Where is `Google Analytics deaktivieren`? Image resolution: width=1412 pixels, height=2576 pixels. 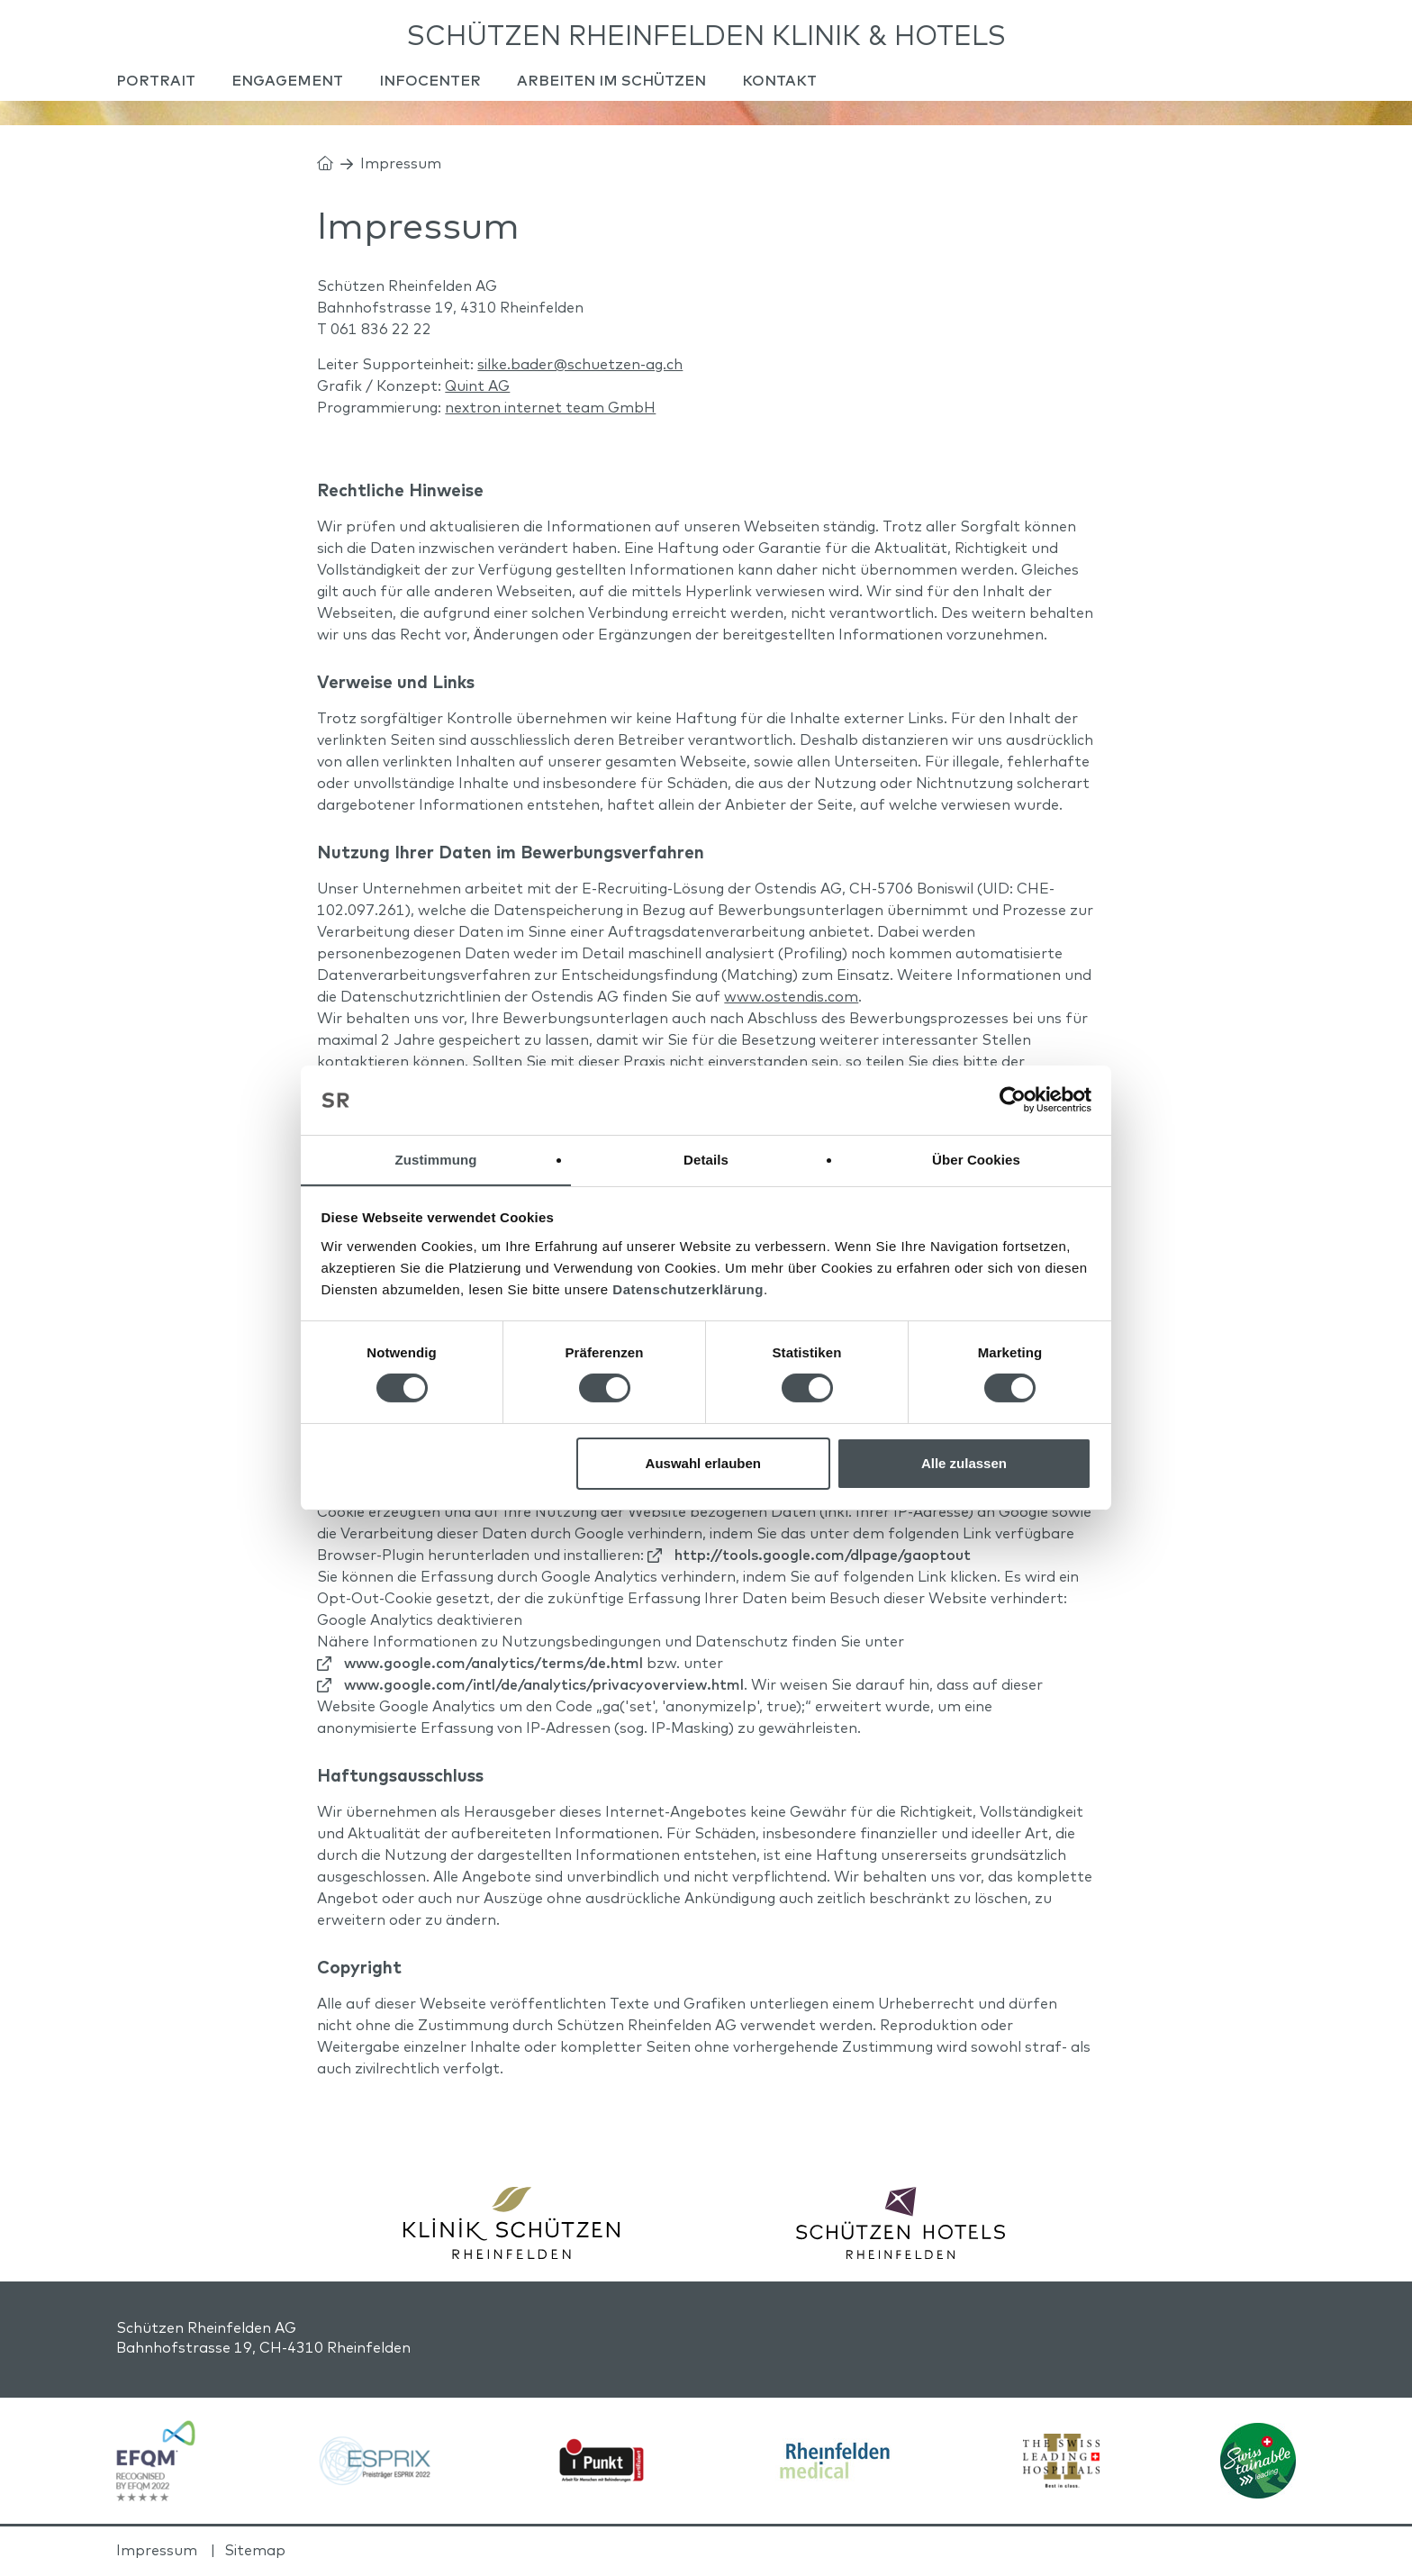 Google Analytics deaktivieren is located at coordinates (419, 1623).